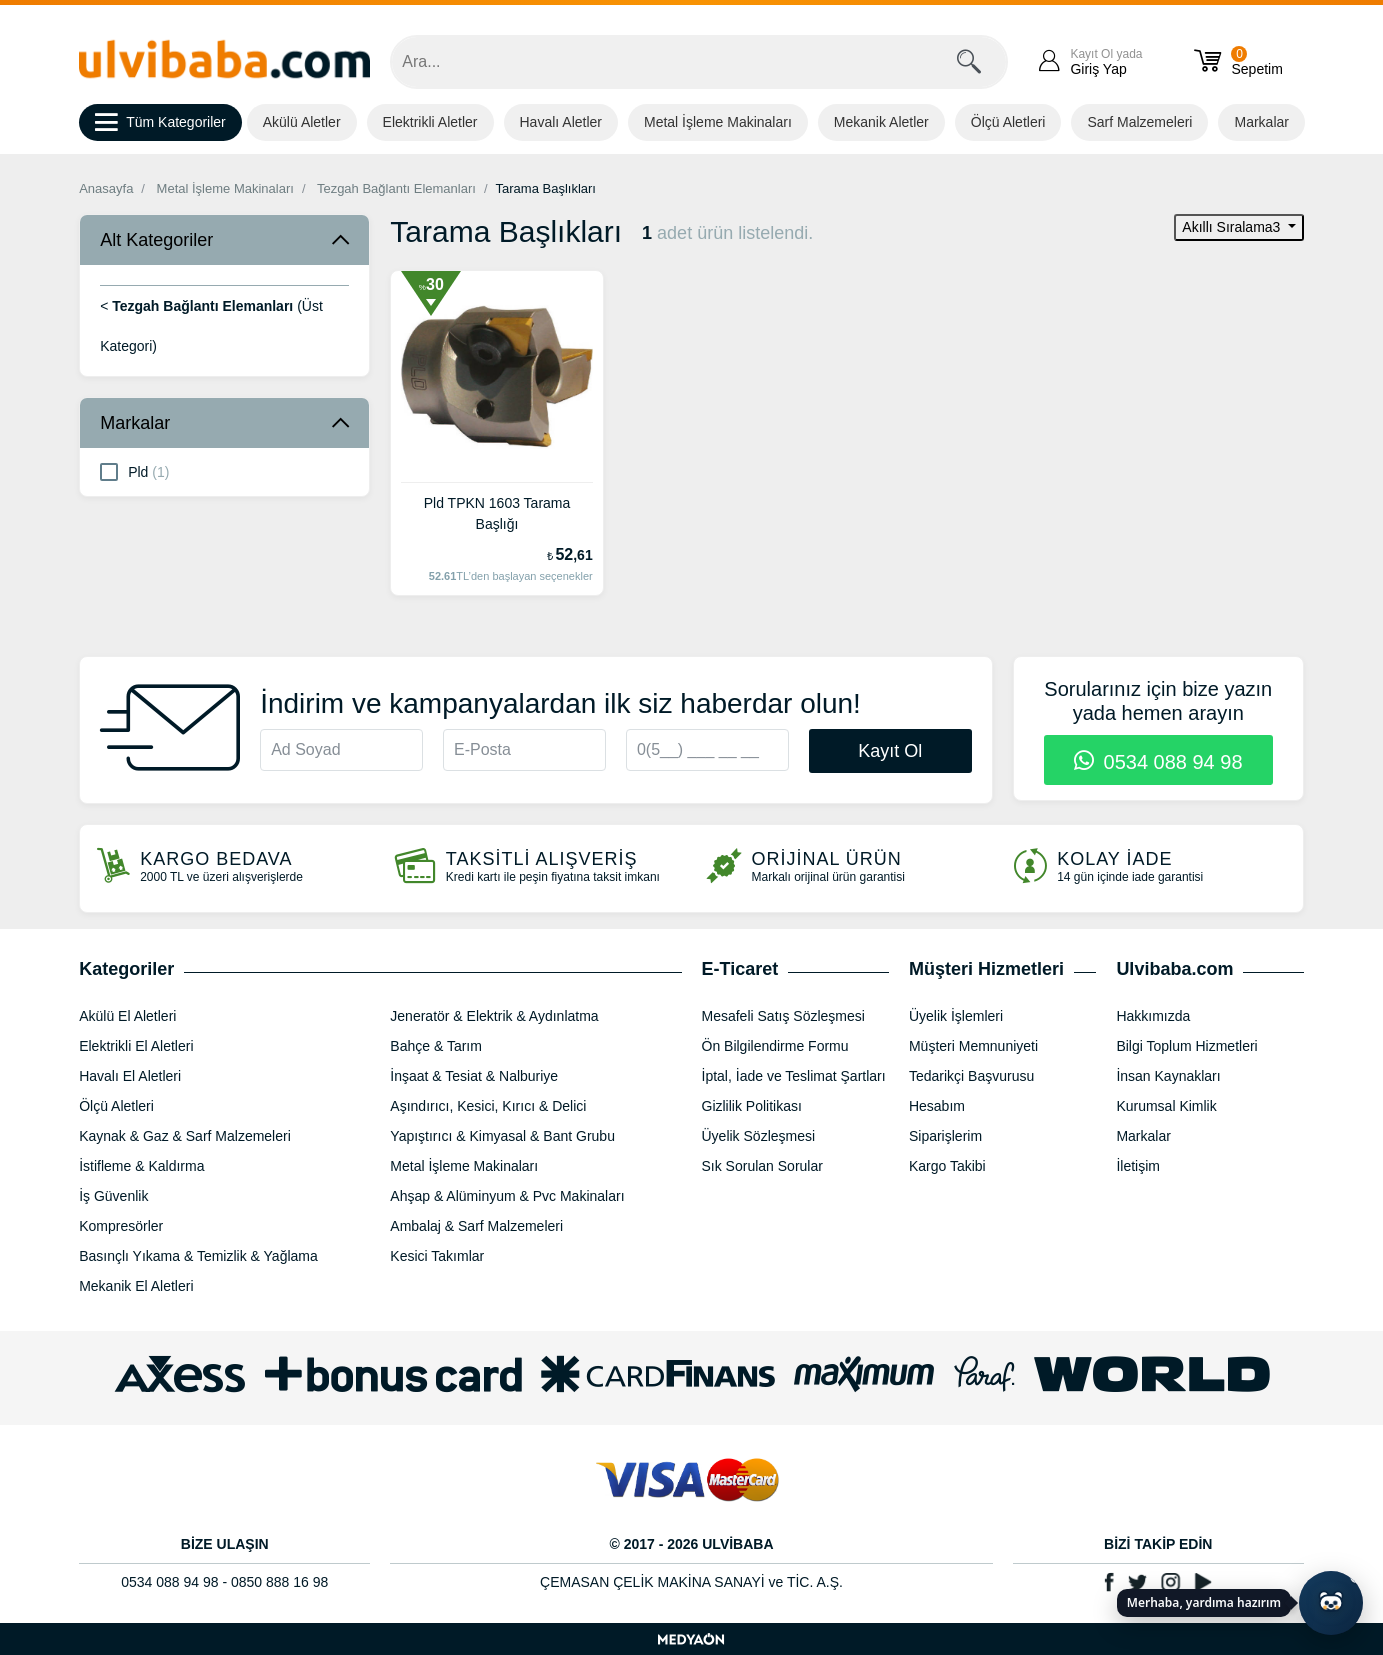 The height and width of the screenshot is (1655, 1383). What do you see at coordinates (783, 1016) in the screenshot?
I see `Mesafeli Satış Sözleşmesi` at bounding box center [783, 1016].